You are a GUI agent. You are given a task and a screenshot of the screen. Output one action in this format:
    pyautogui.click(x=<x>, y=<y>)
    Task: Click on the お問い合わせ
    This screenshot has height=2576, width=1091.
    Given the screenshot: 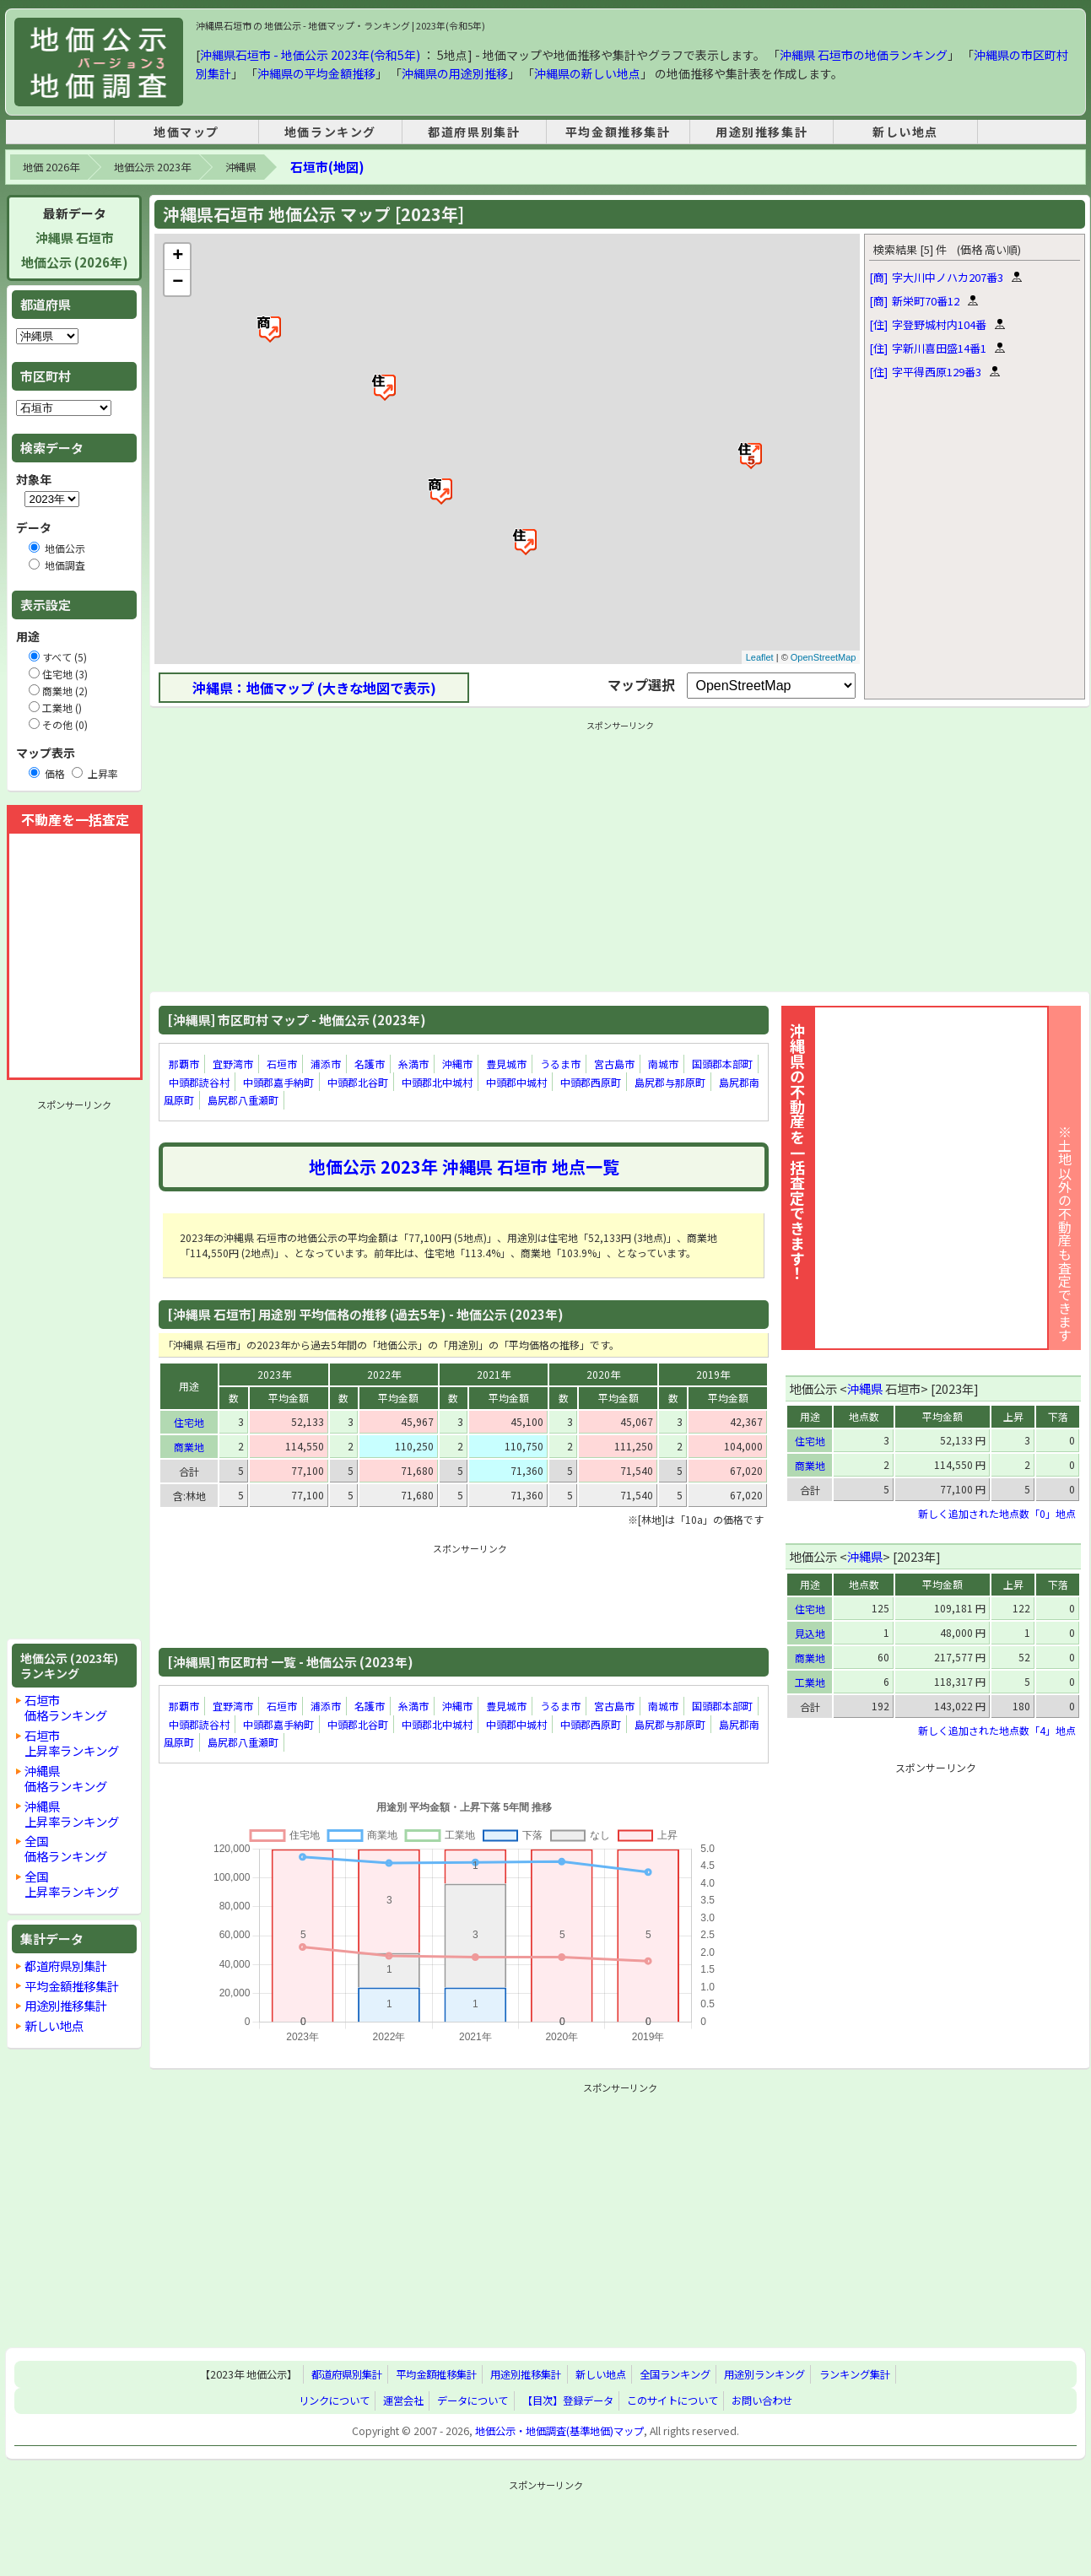 What is the action you would take?
    pyautogui.click(x=762, y=2400)
    